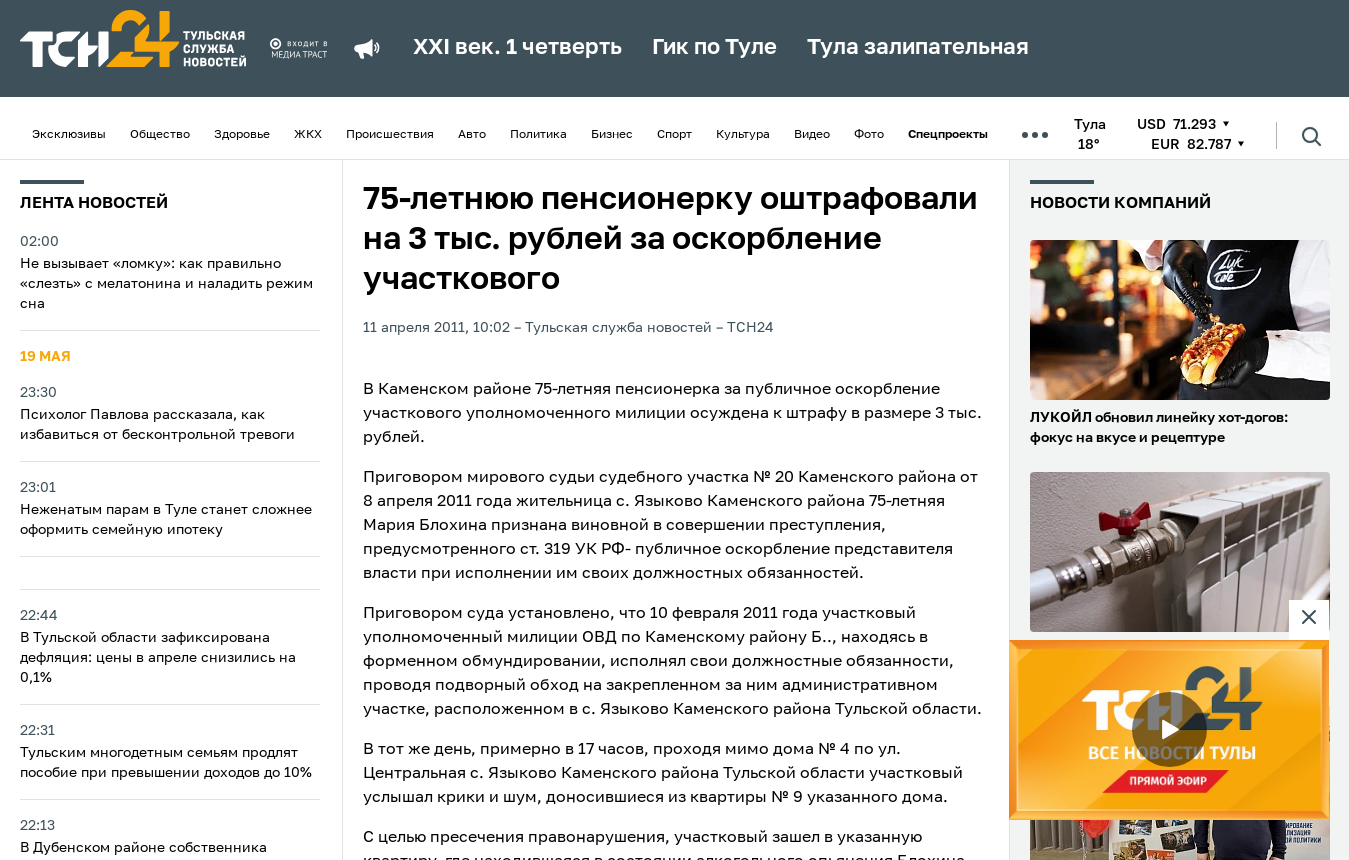  What do you see at coordinates (517, 48) in the screenshot?
I see `XXI век. 1 четверть` at bounding box center [517, 48].